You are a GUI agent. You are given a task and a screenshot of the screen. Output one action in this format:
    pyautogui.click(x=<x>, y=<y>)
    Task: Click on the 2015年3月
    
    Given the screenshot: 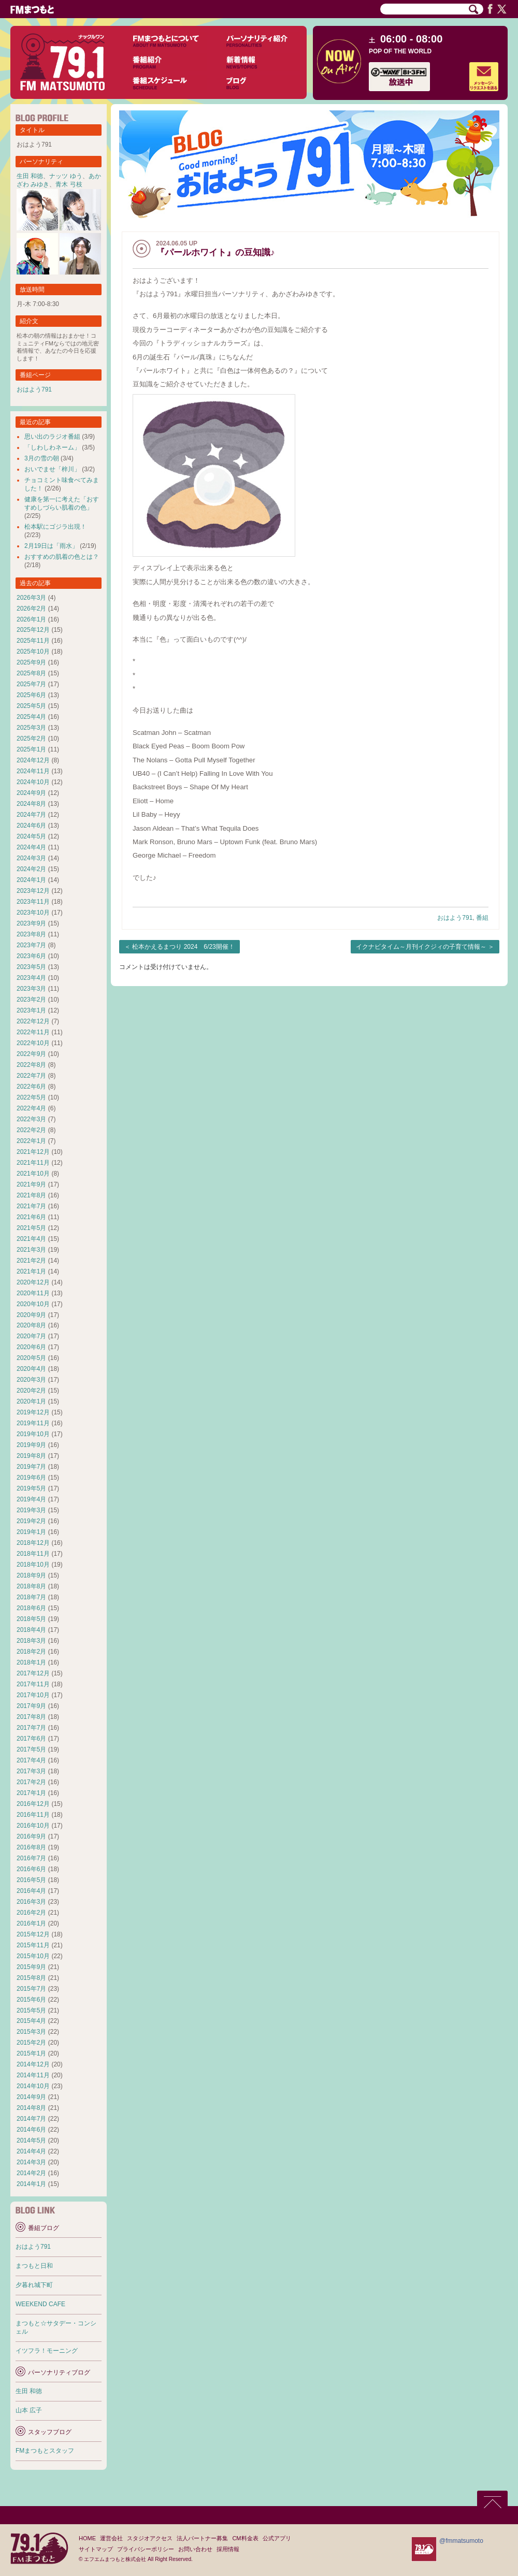 What is the action you would take?
    pyautogui.click(x=31, y=2031)
    